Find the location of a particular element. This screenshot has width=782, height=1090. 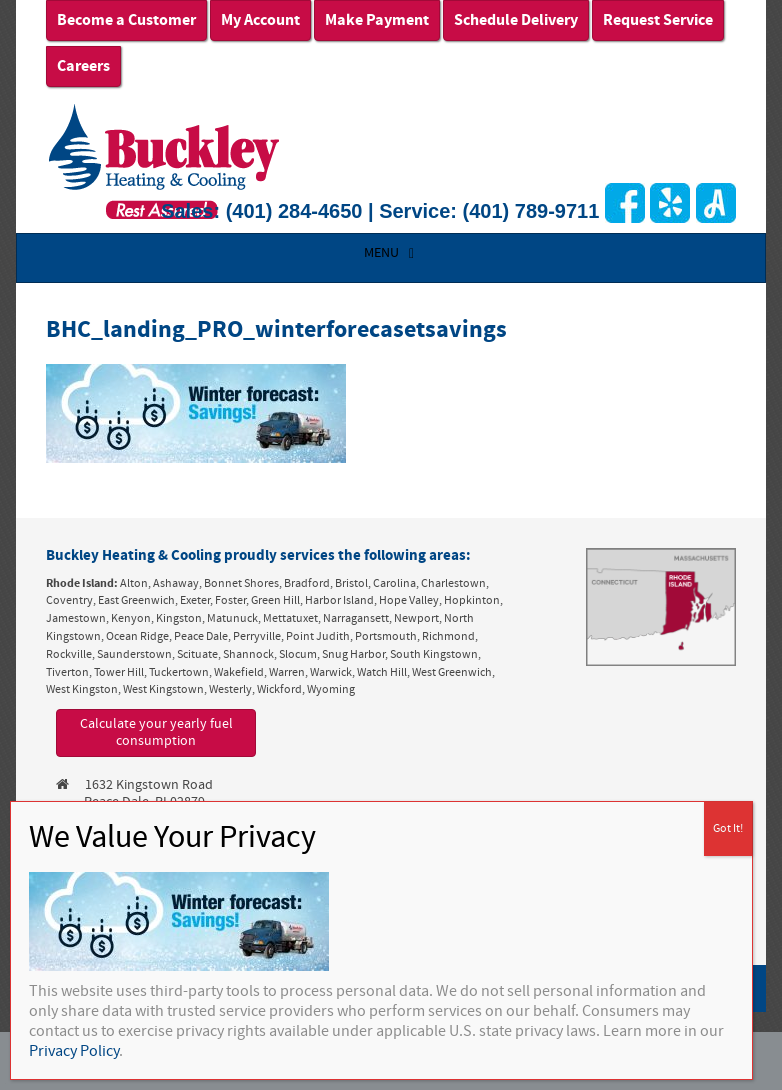

(401) 789-9711 is located at coordinates (531, 211).